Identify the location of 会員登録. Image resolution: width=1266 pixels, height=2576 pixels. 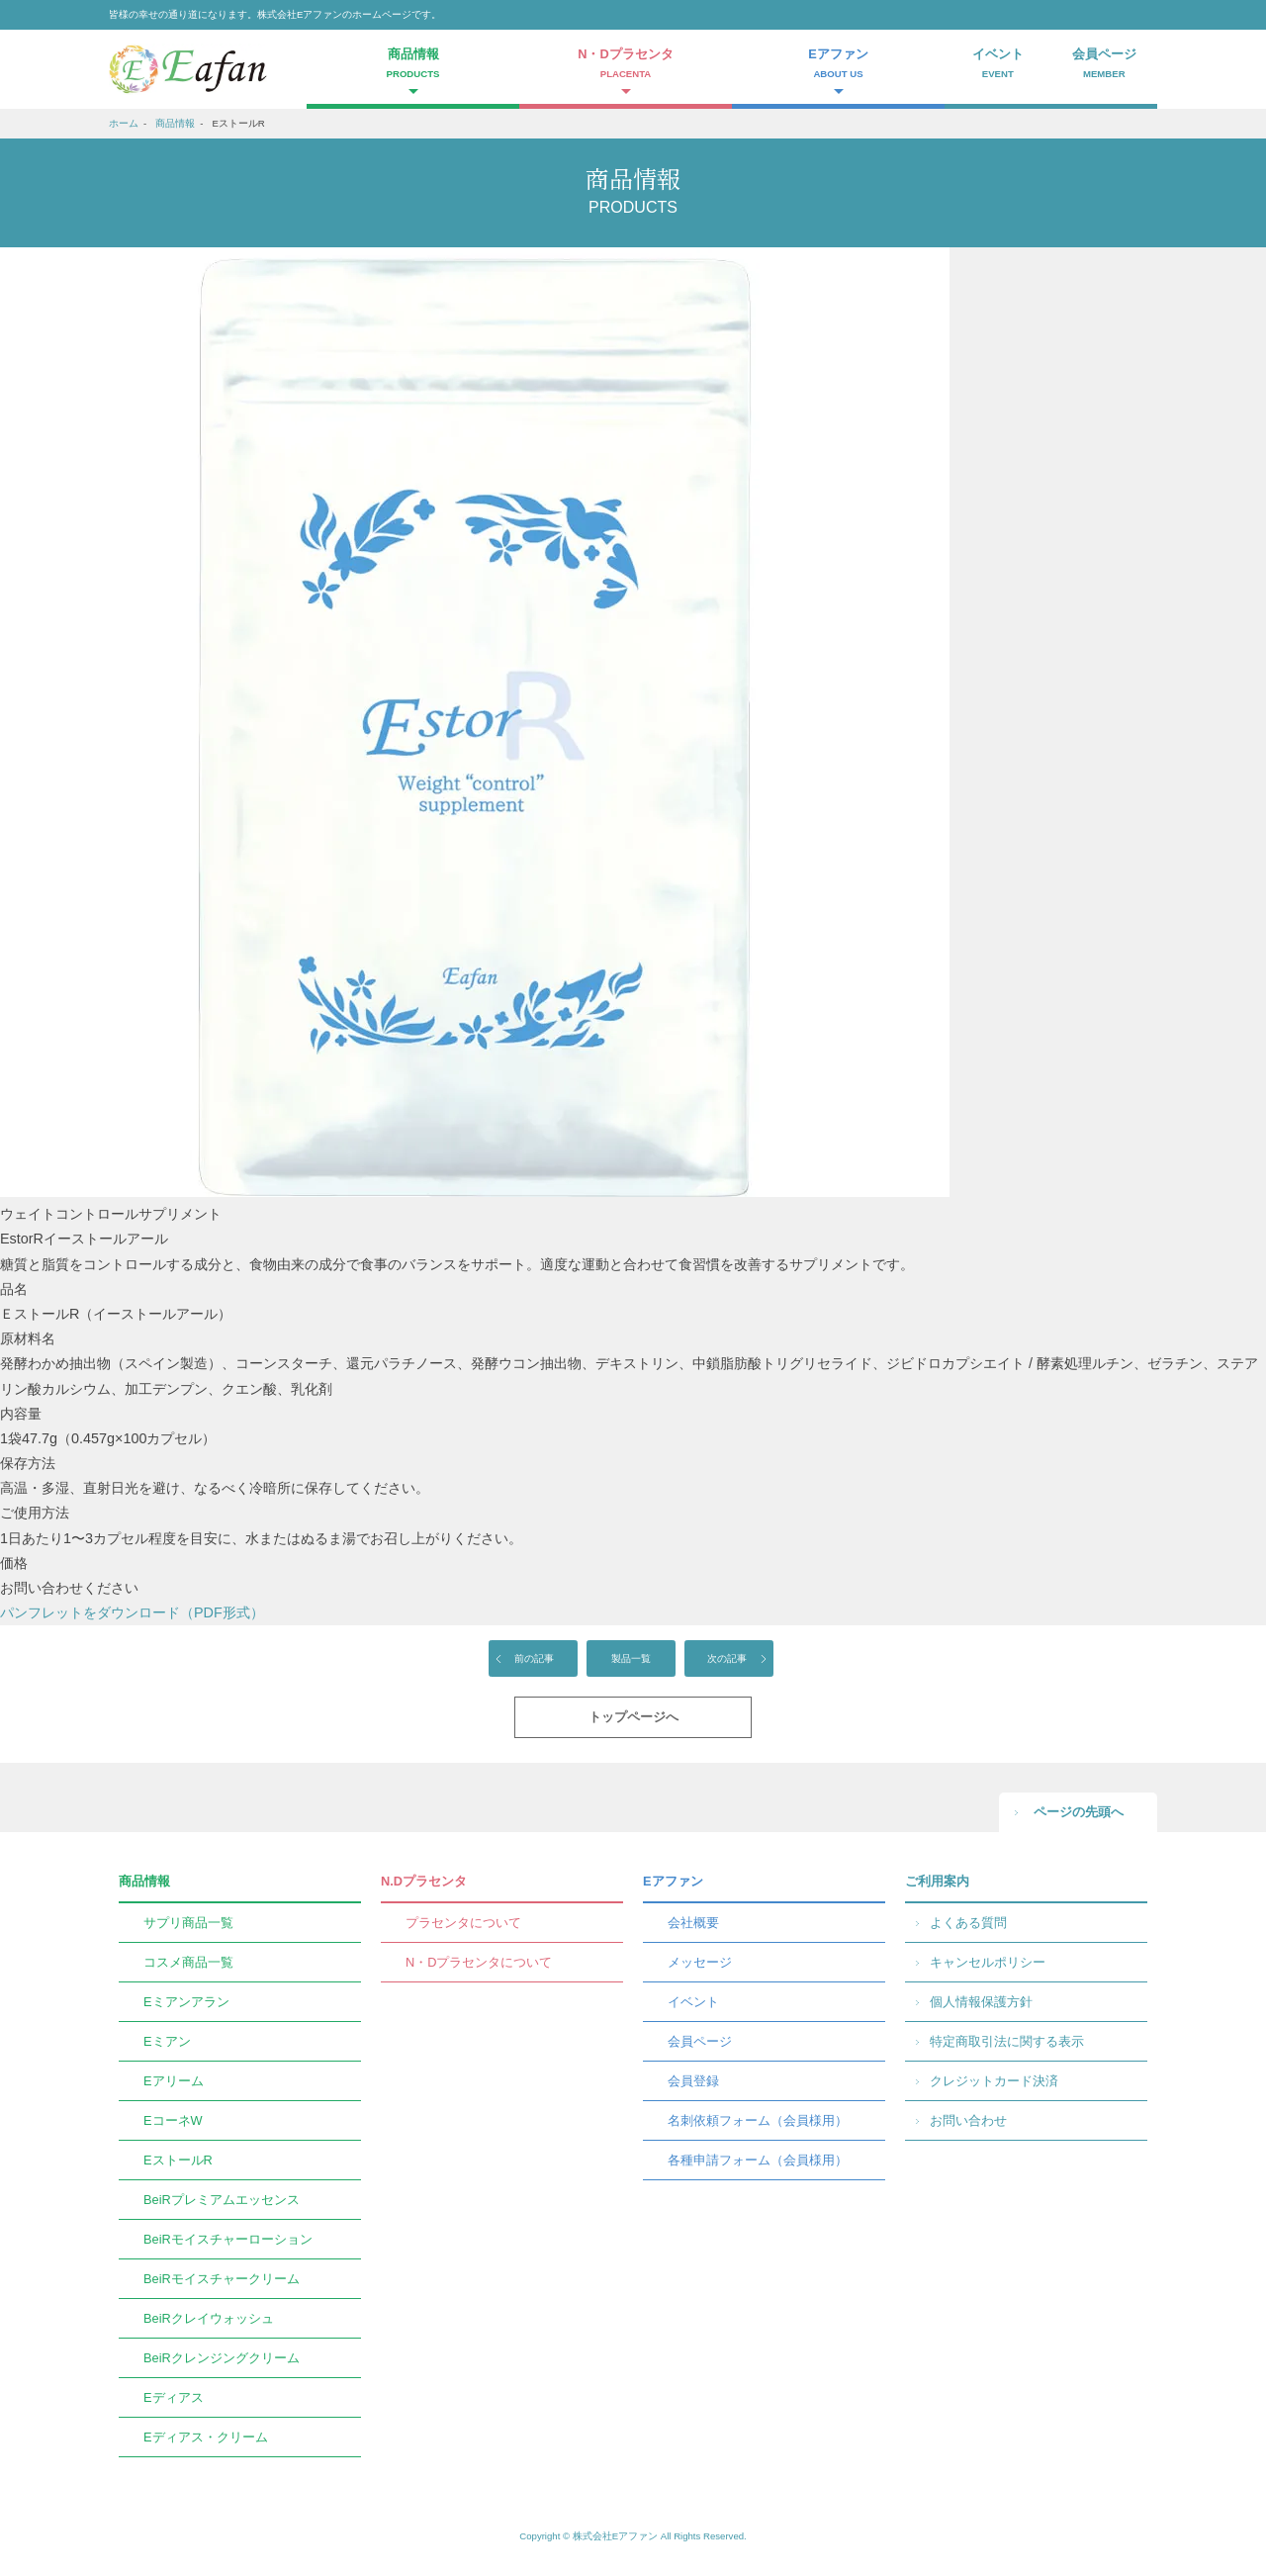
(693, 2080).